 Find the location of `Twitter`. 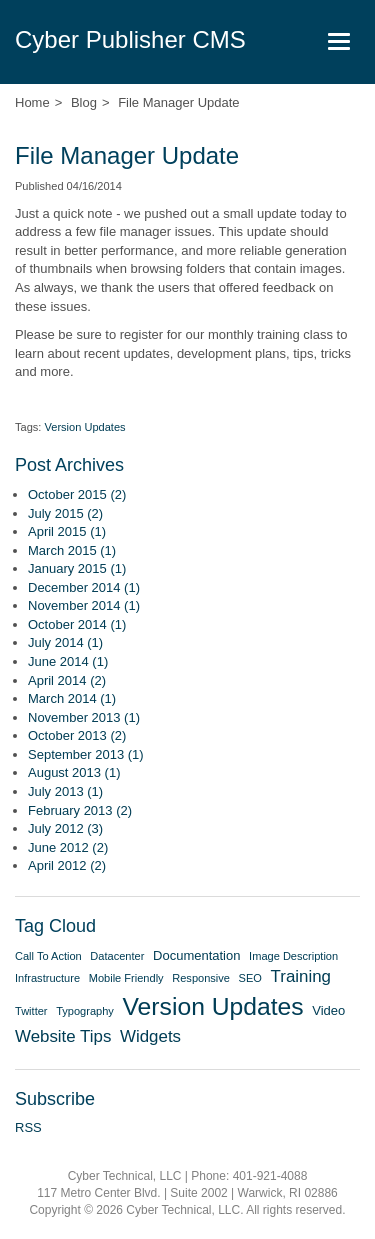

Twitter is located at coordinates (31, 1011).